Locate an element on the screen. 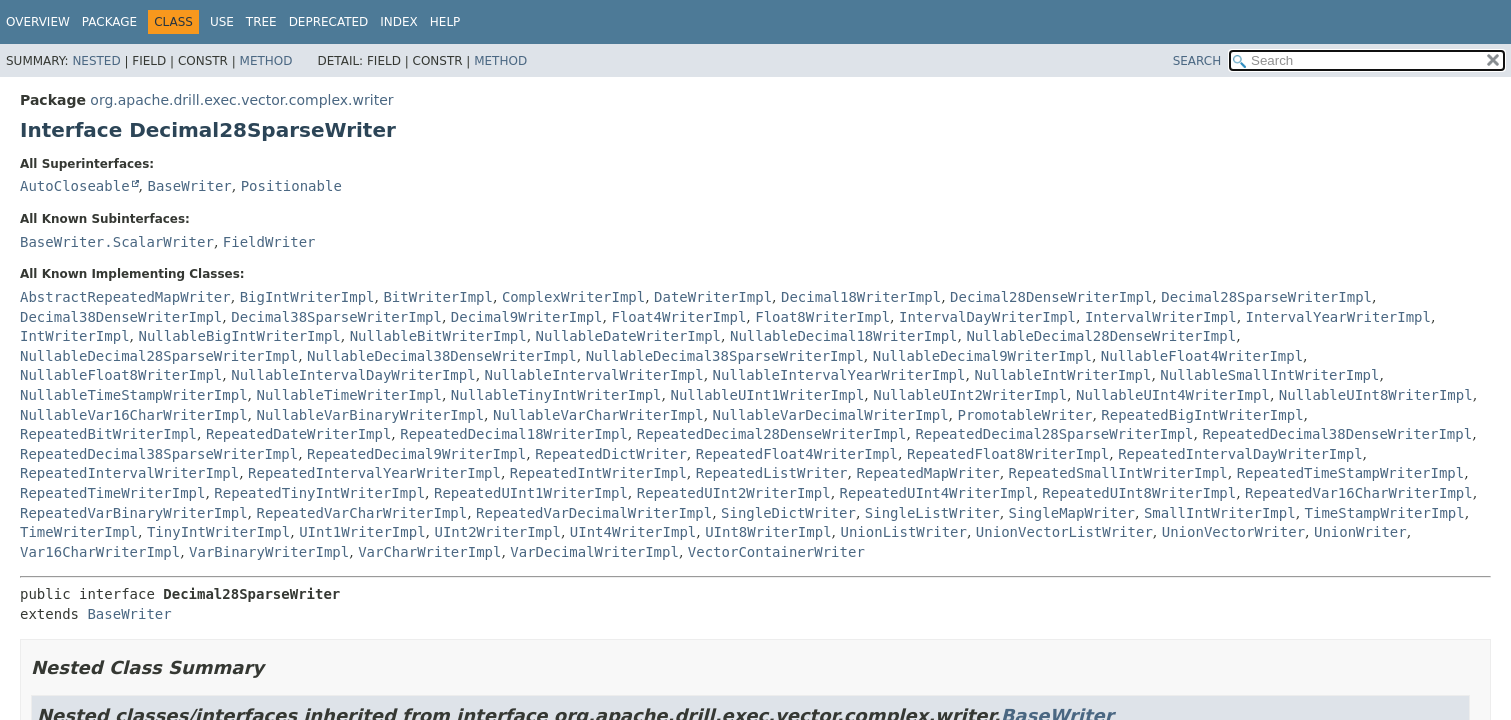 The height and width of the screenshot is (720, 1511). RepeatedDecimal9WriterImpl is located at coordinates (416, 454).